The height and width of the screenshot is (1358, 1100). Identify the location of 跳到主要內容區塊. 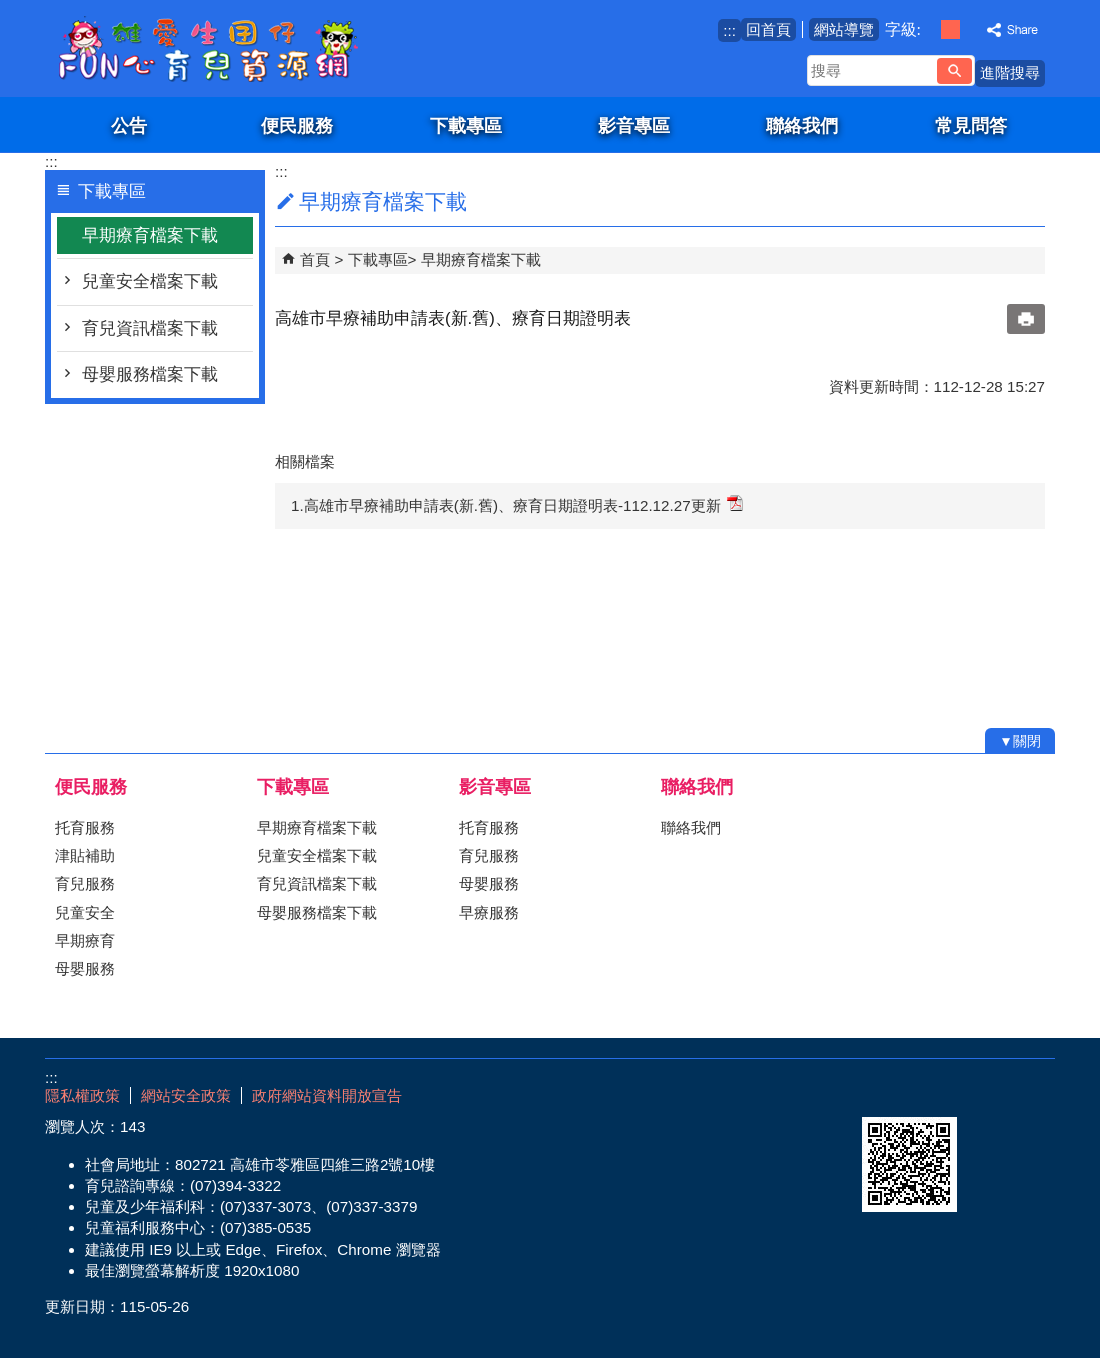
(10, 10).